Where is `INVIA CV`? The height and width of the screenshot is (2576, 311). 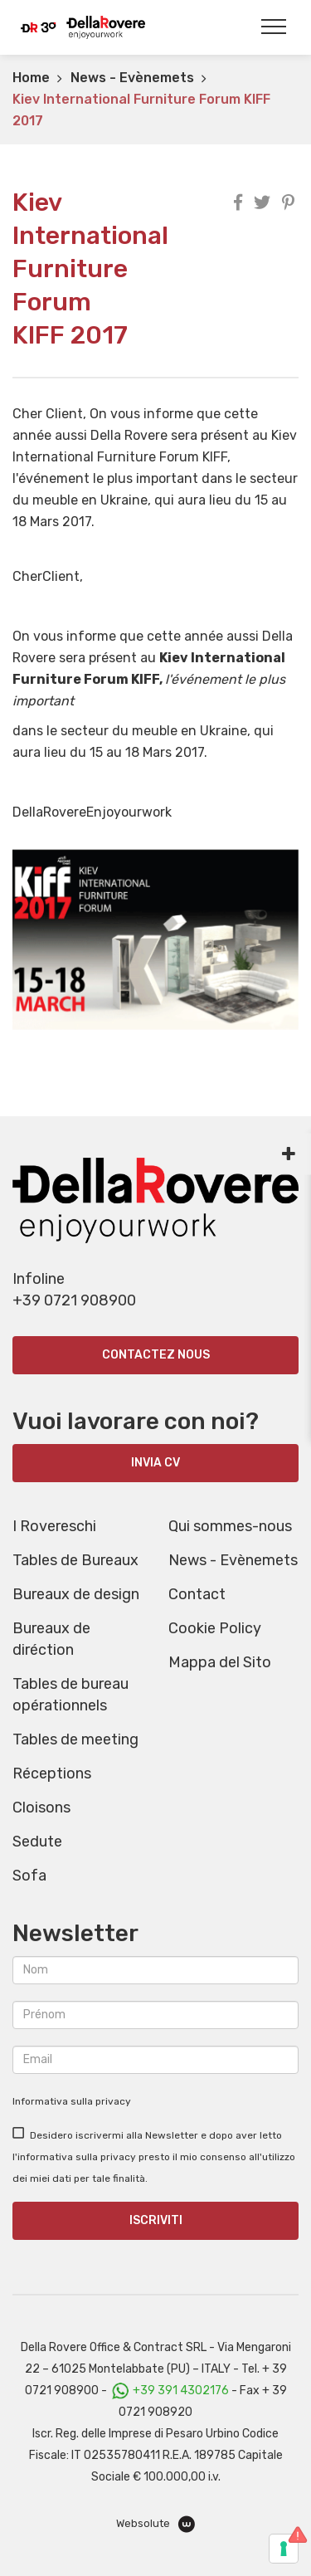
INVIA CV is located at coordinates (155, 1463).